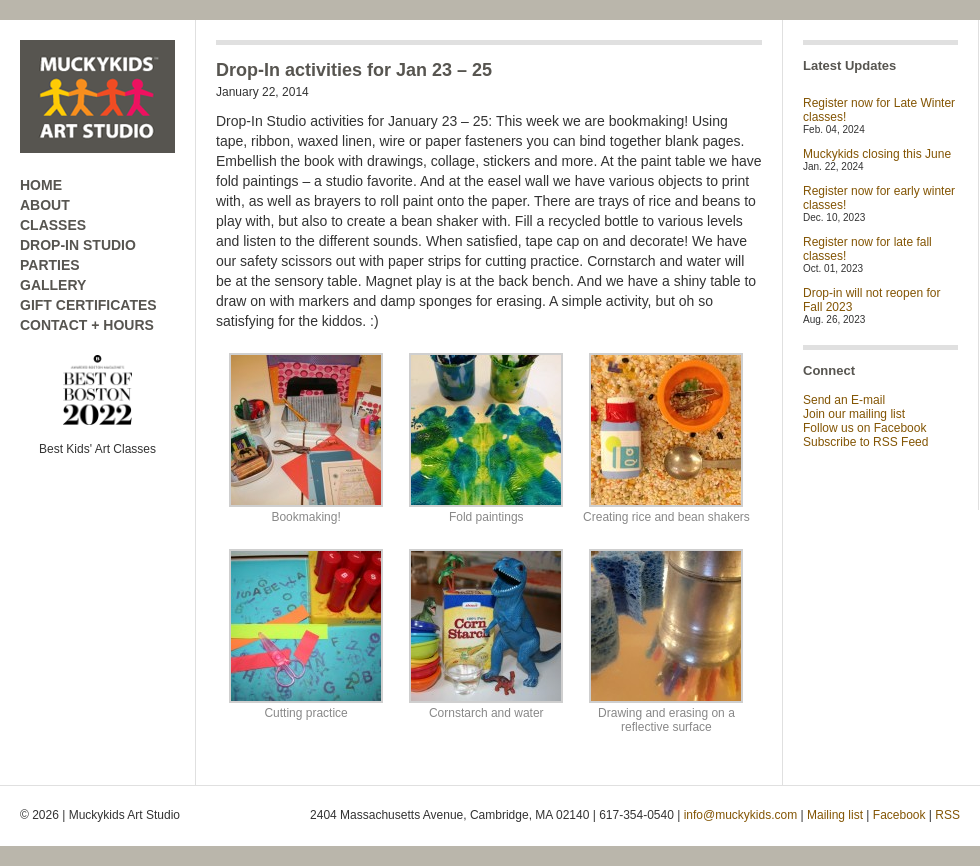 Image resolution: width=980 pixels, height=866 pixels. Describe the element at coordinates (41, 185) in the screenshot. I see `HOME` at that location.